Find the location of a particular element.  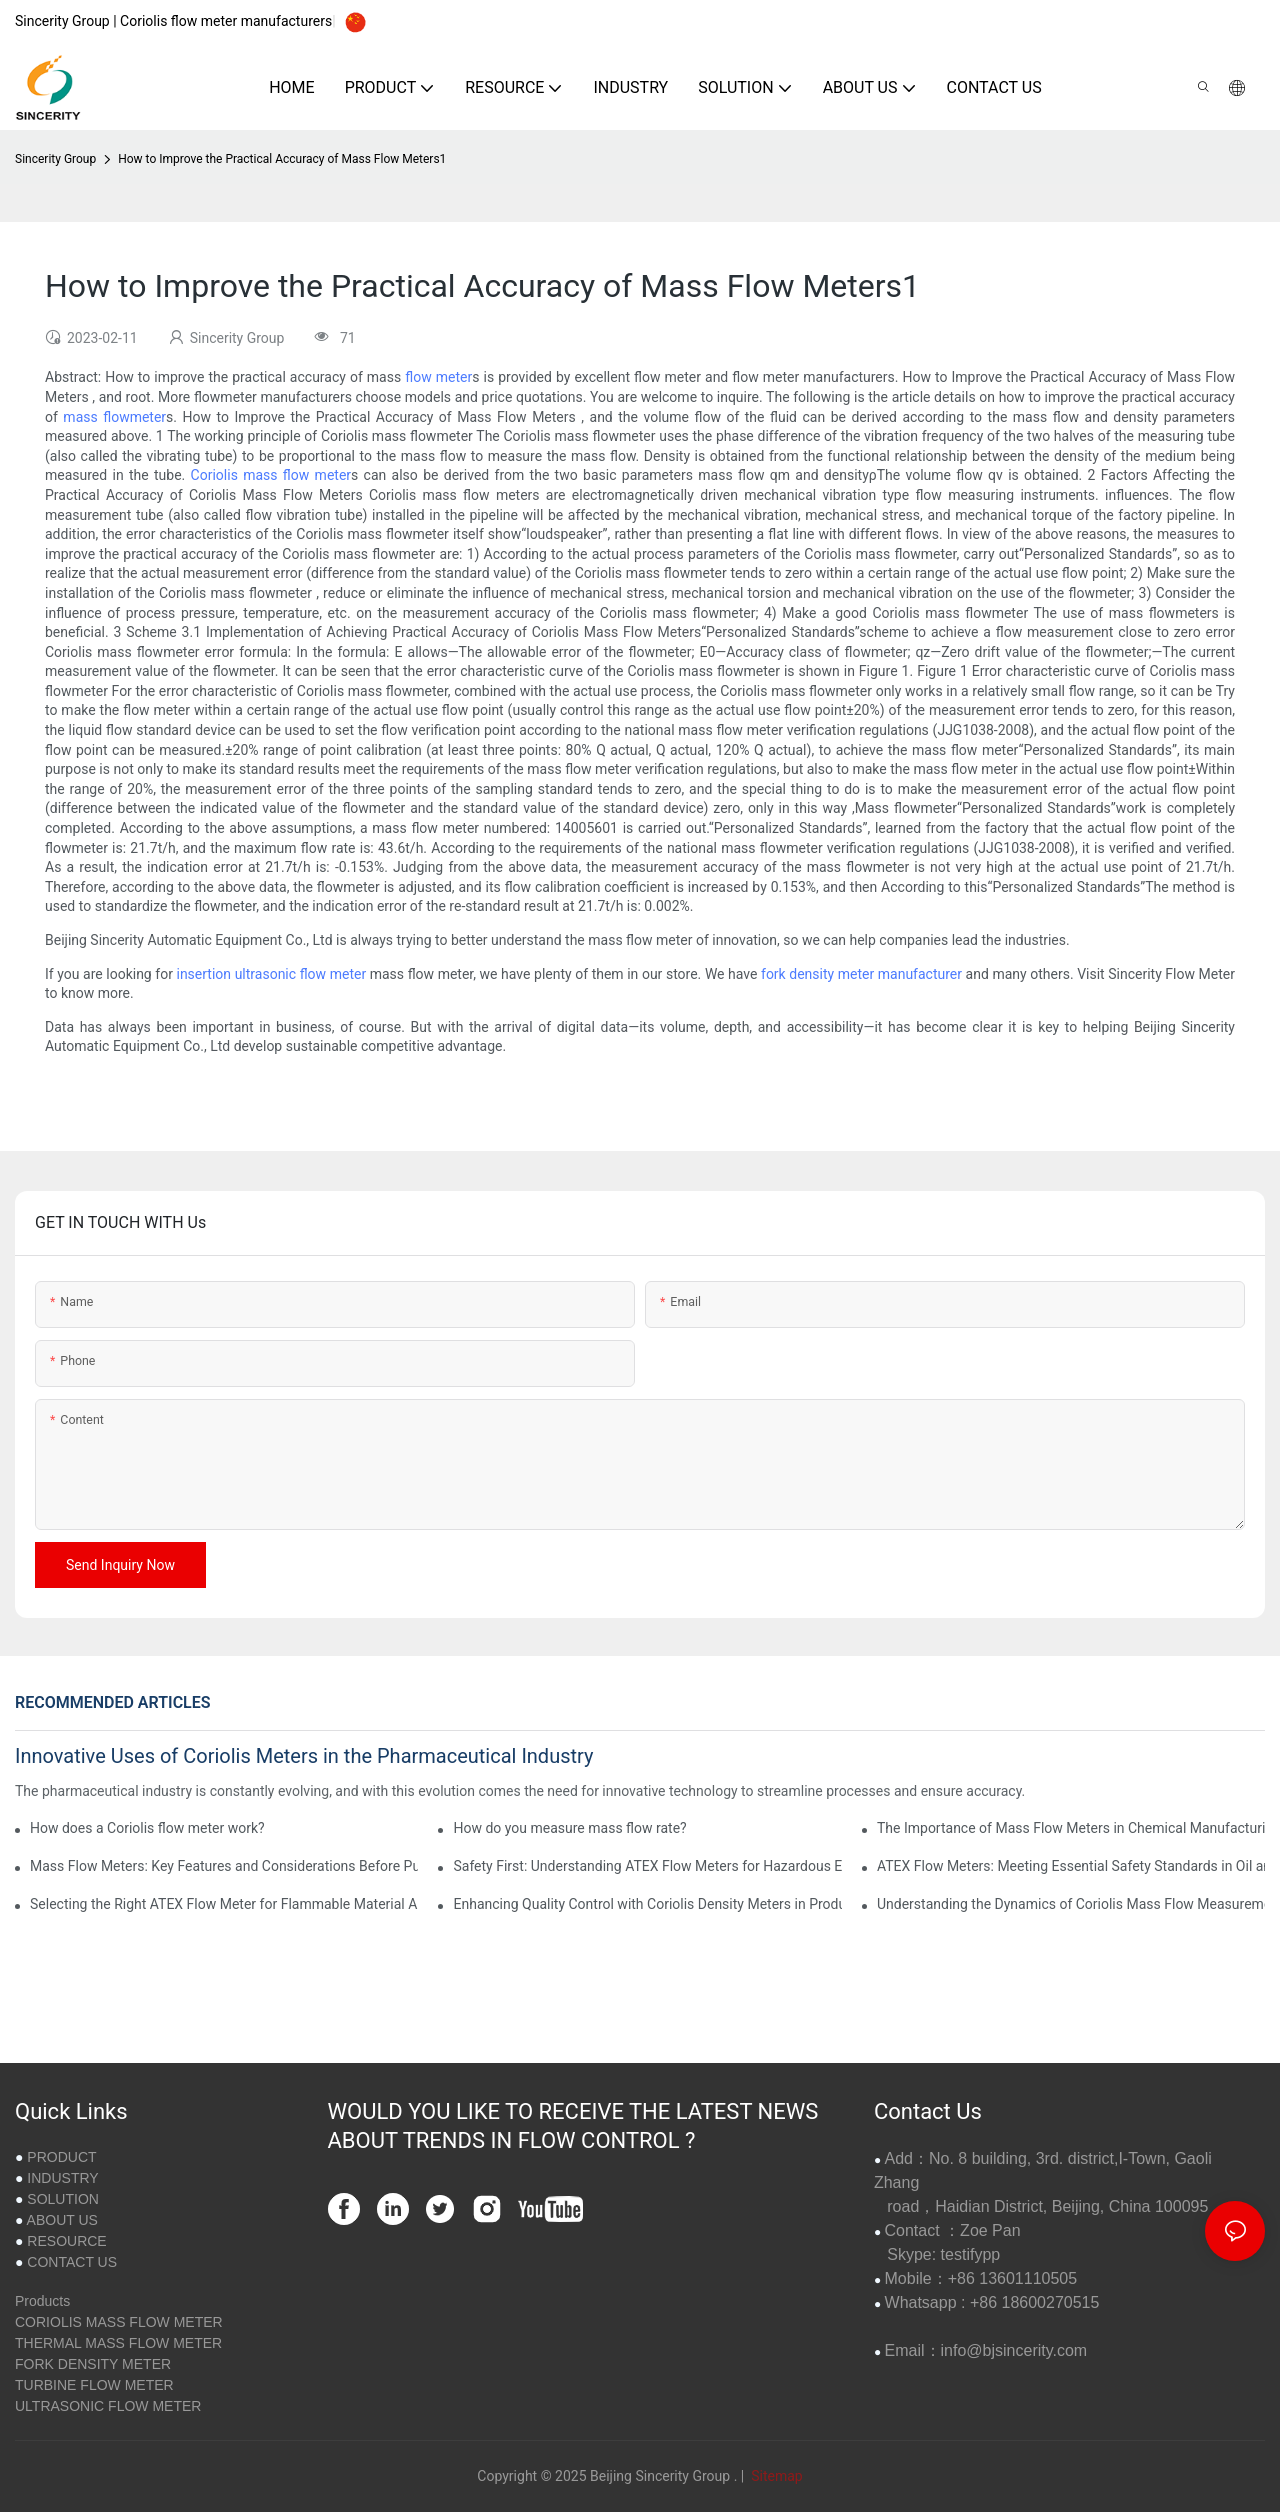

RESOURCE is located at coordinates (66, 2241).